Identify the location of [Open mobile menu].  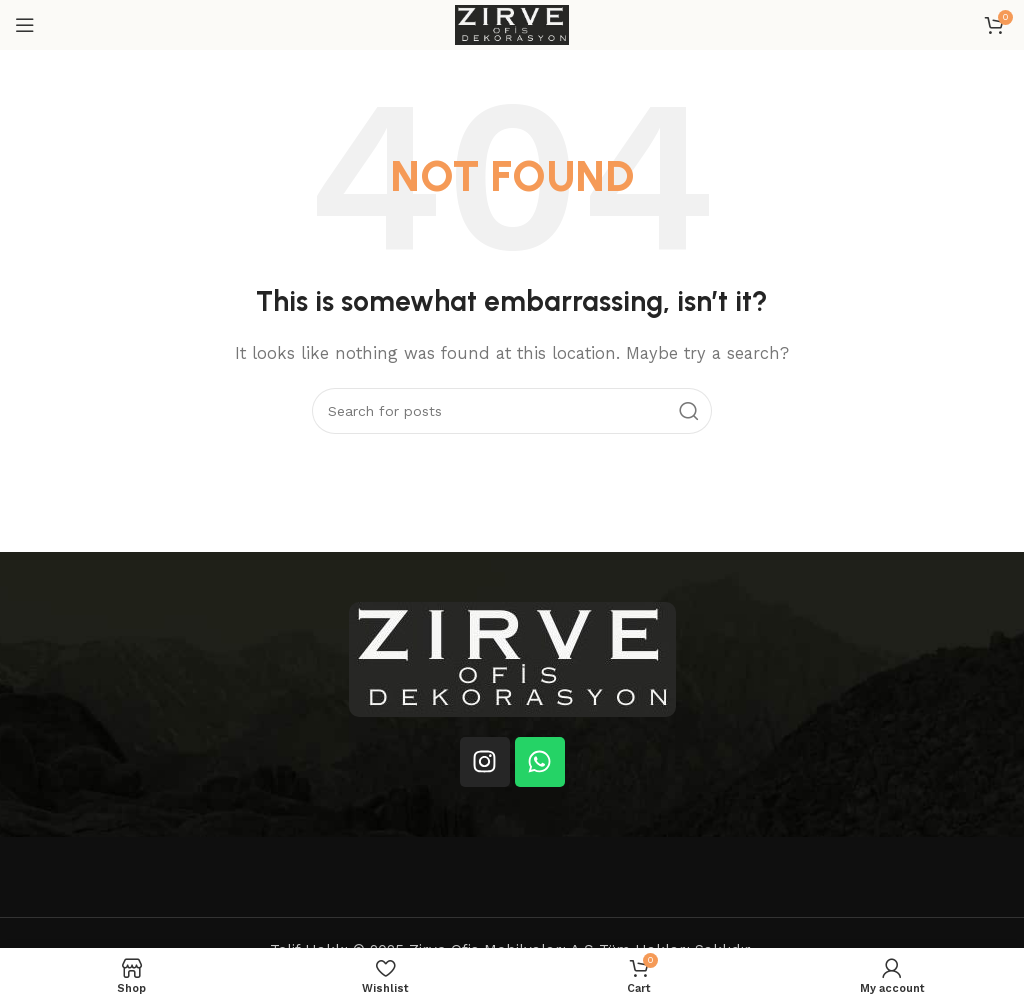
(25, 25).